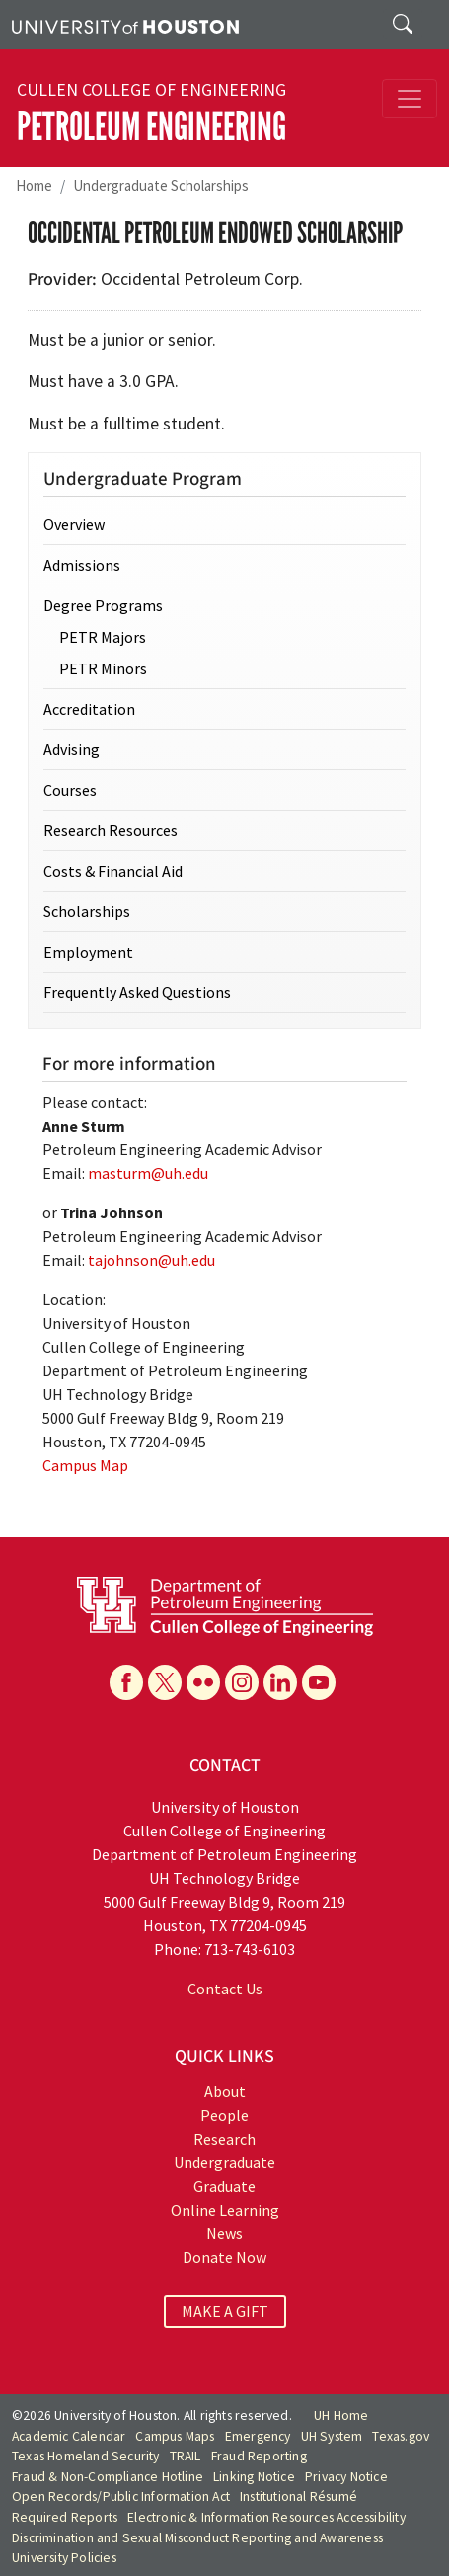 This screenshot has width=449, height=2576. I want to click on Cullen College of Engineering, so click(151, 90).